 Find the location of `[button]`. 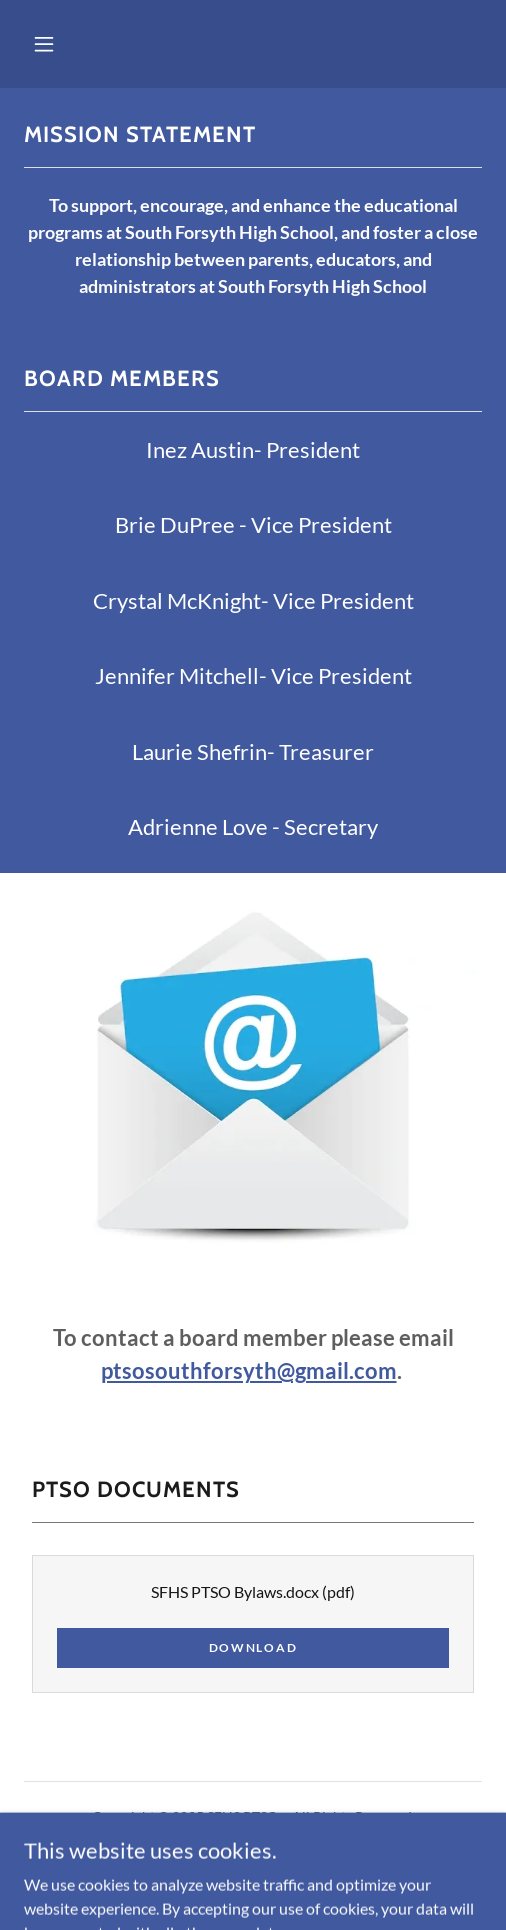

[button] is located at coordinates (44, 44).